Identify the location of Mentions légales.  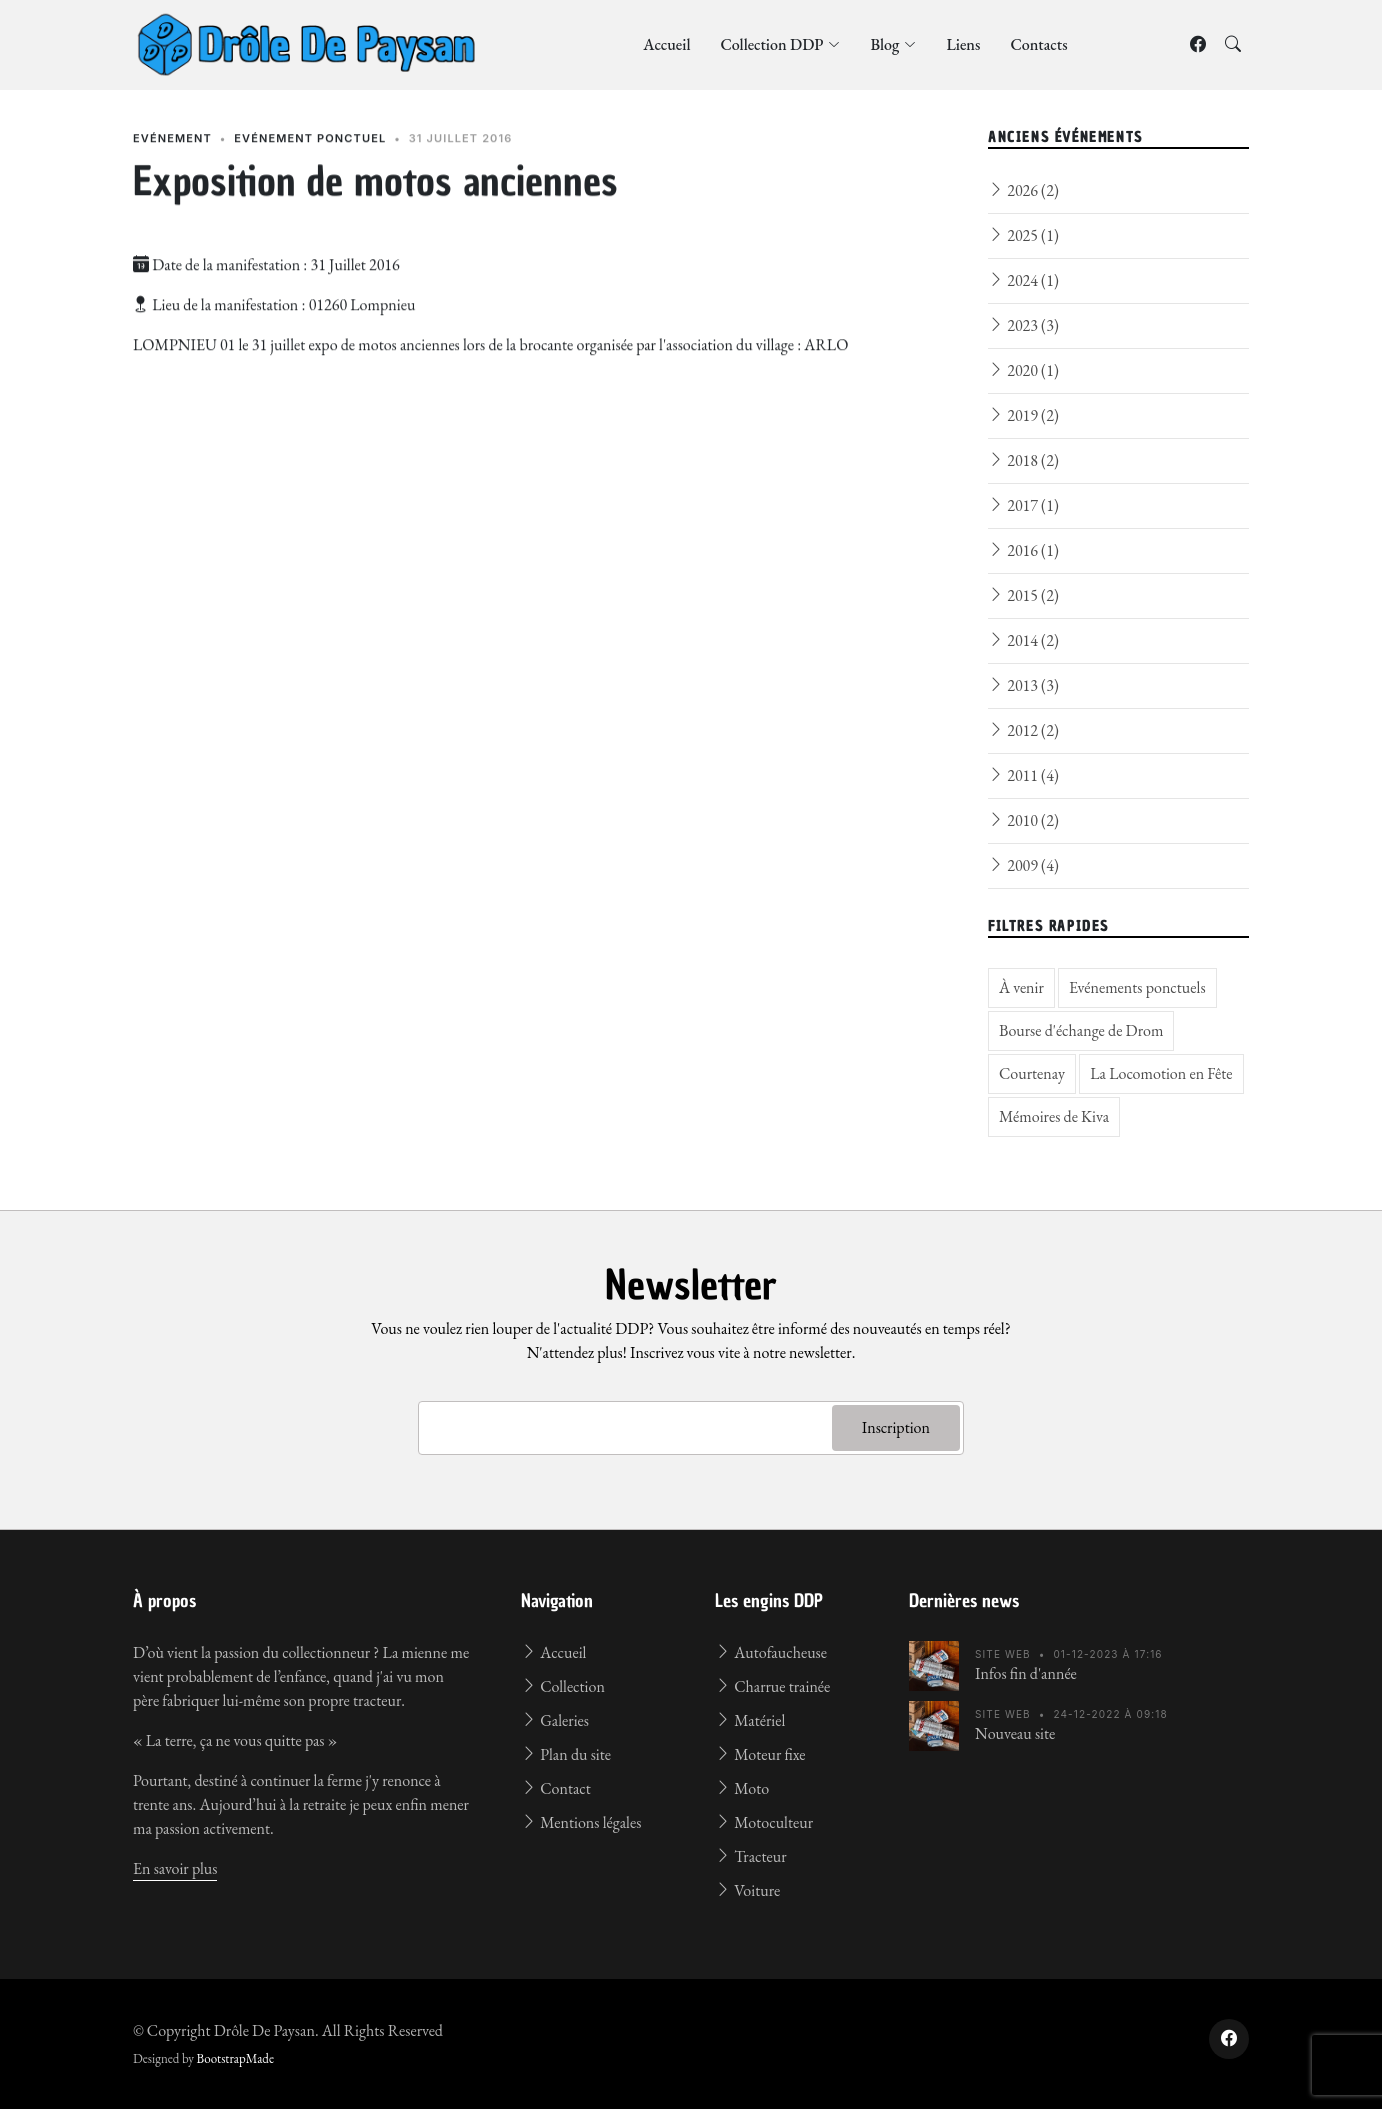
(581, 1822).